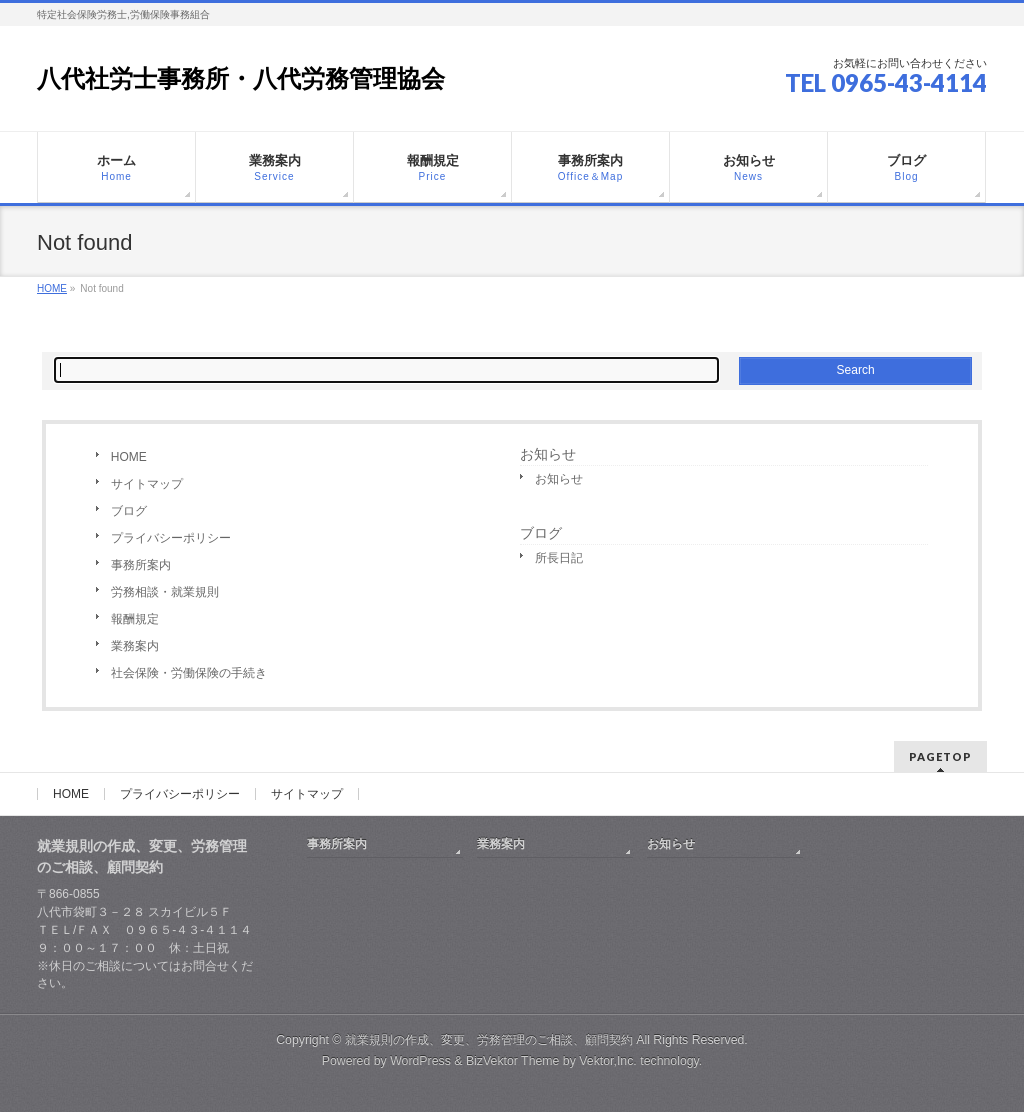  What do you see at coordinates (129, 511) in the screenshot?
I see `ブログ` at bounding box center [129, 511].